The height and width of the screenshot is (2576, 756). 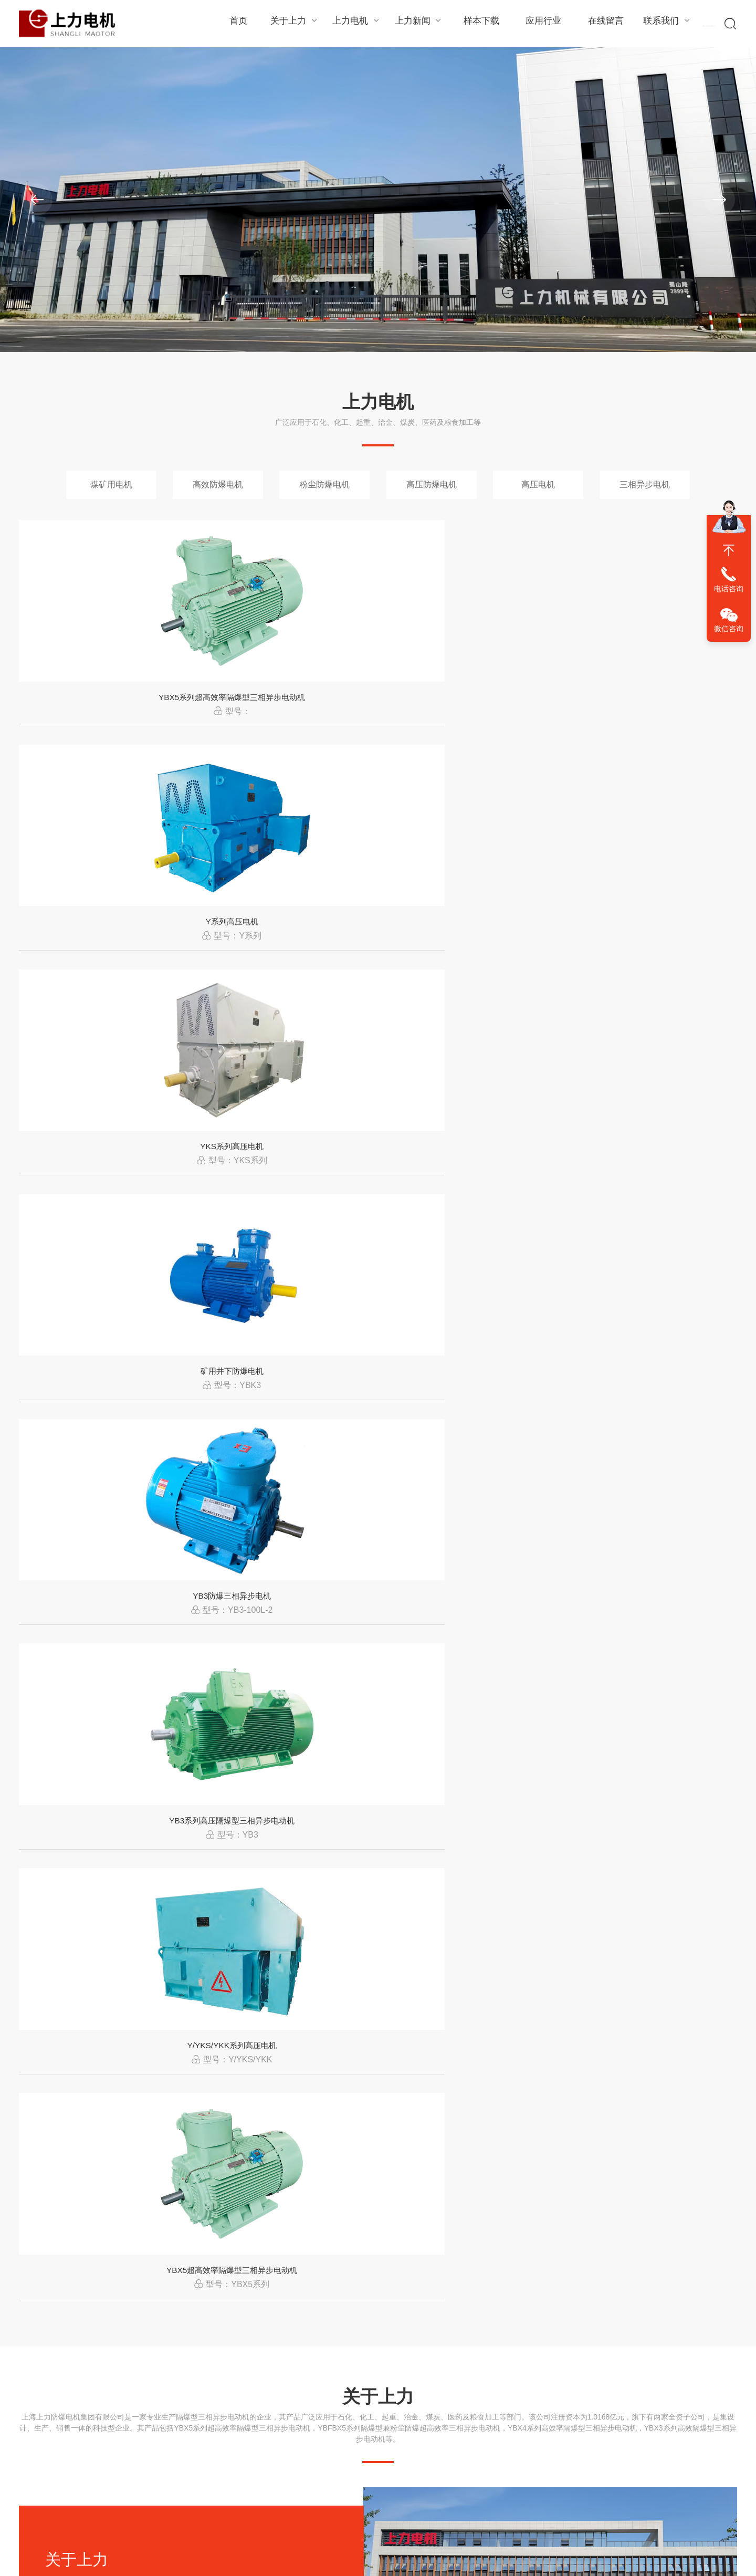 What do you see at coordinates (438, 2560) in the screenshot?
I see `自动蛋饺机` at bounding box center [438, 2560].